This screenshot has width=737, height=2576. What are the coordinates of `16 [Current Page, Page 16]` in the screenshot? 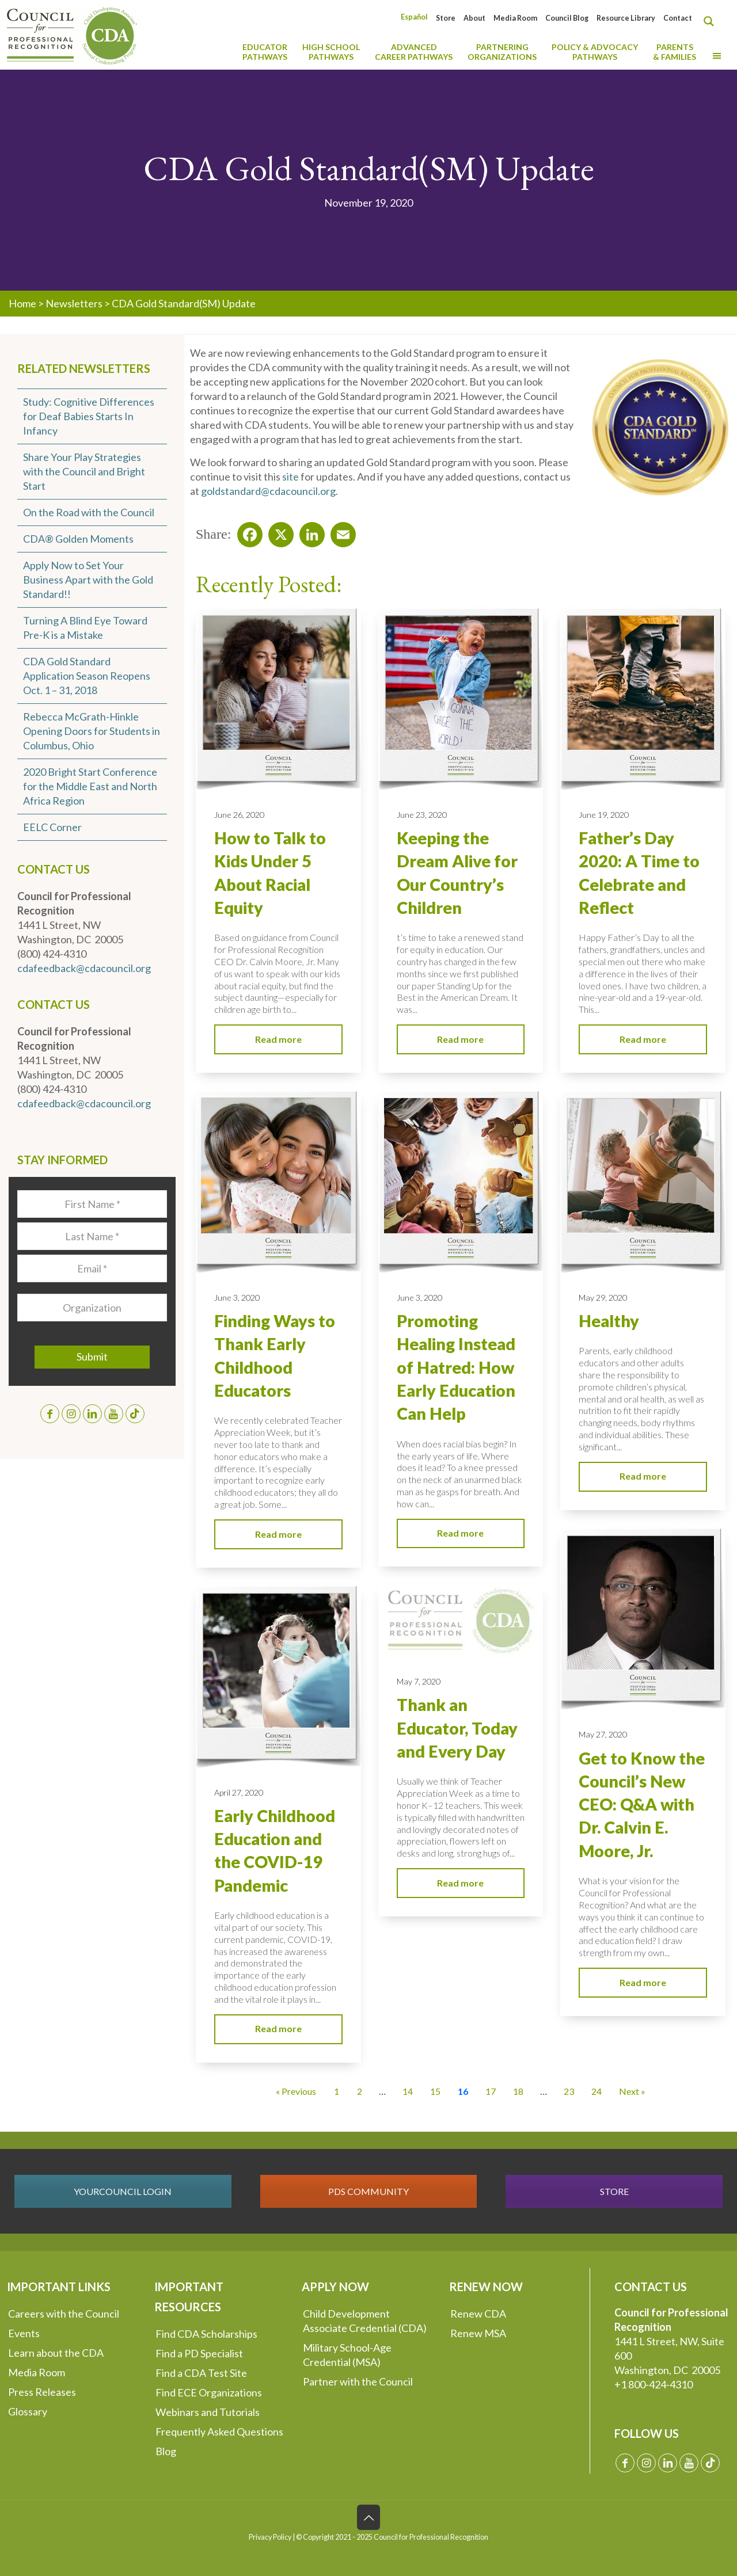 It's located at (463, 2091).